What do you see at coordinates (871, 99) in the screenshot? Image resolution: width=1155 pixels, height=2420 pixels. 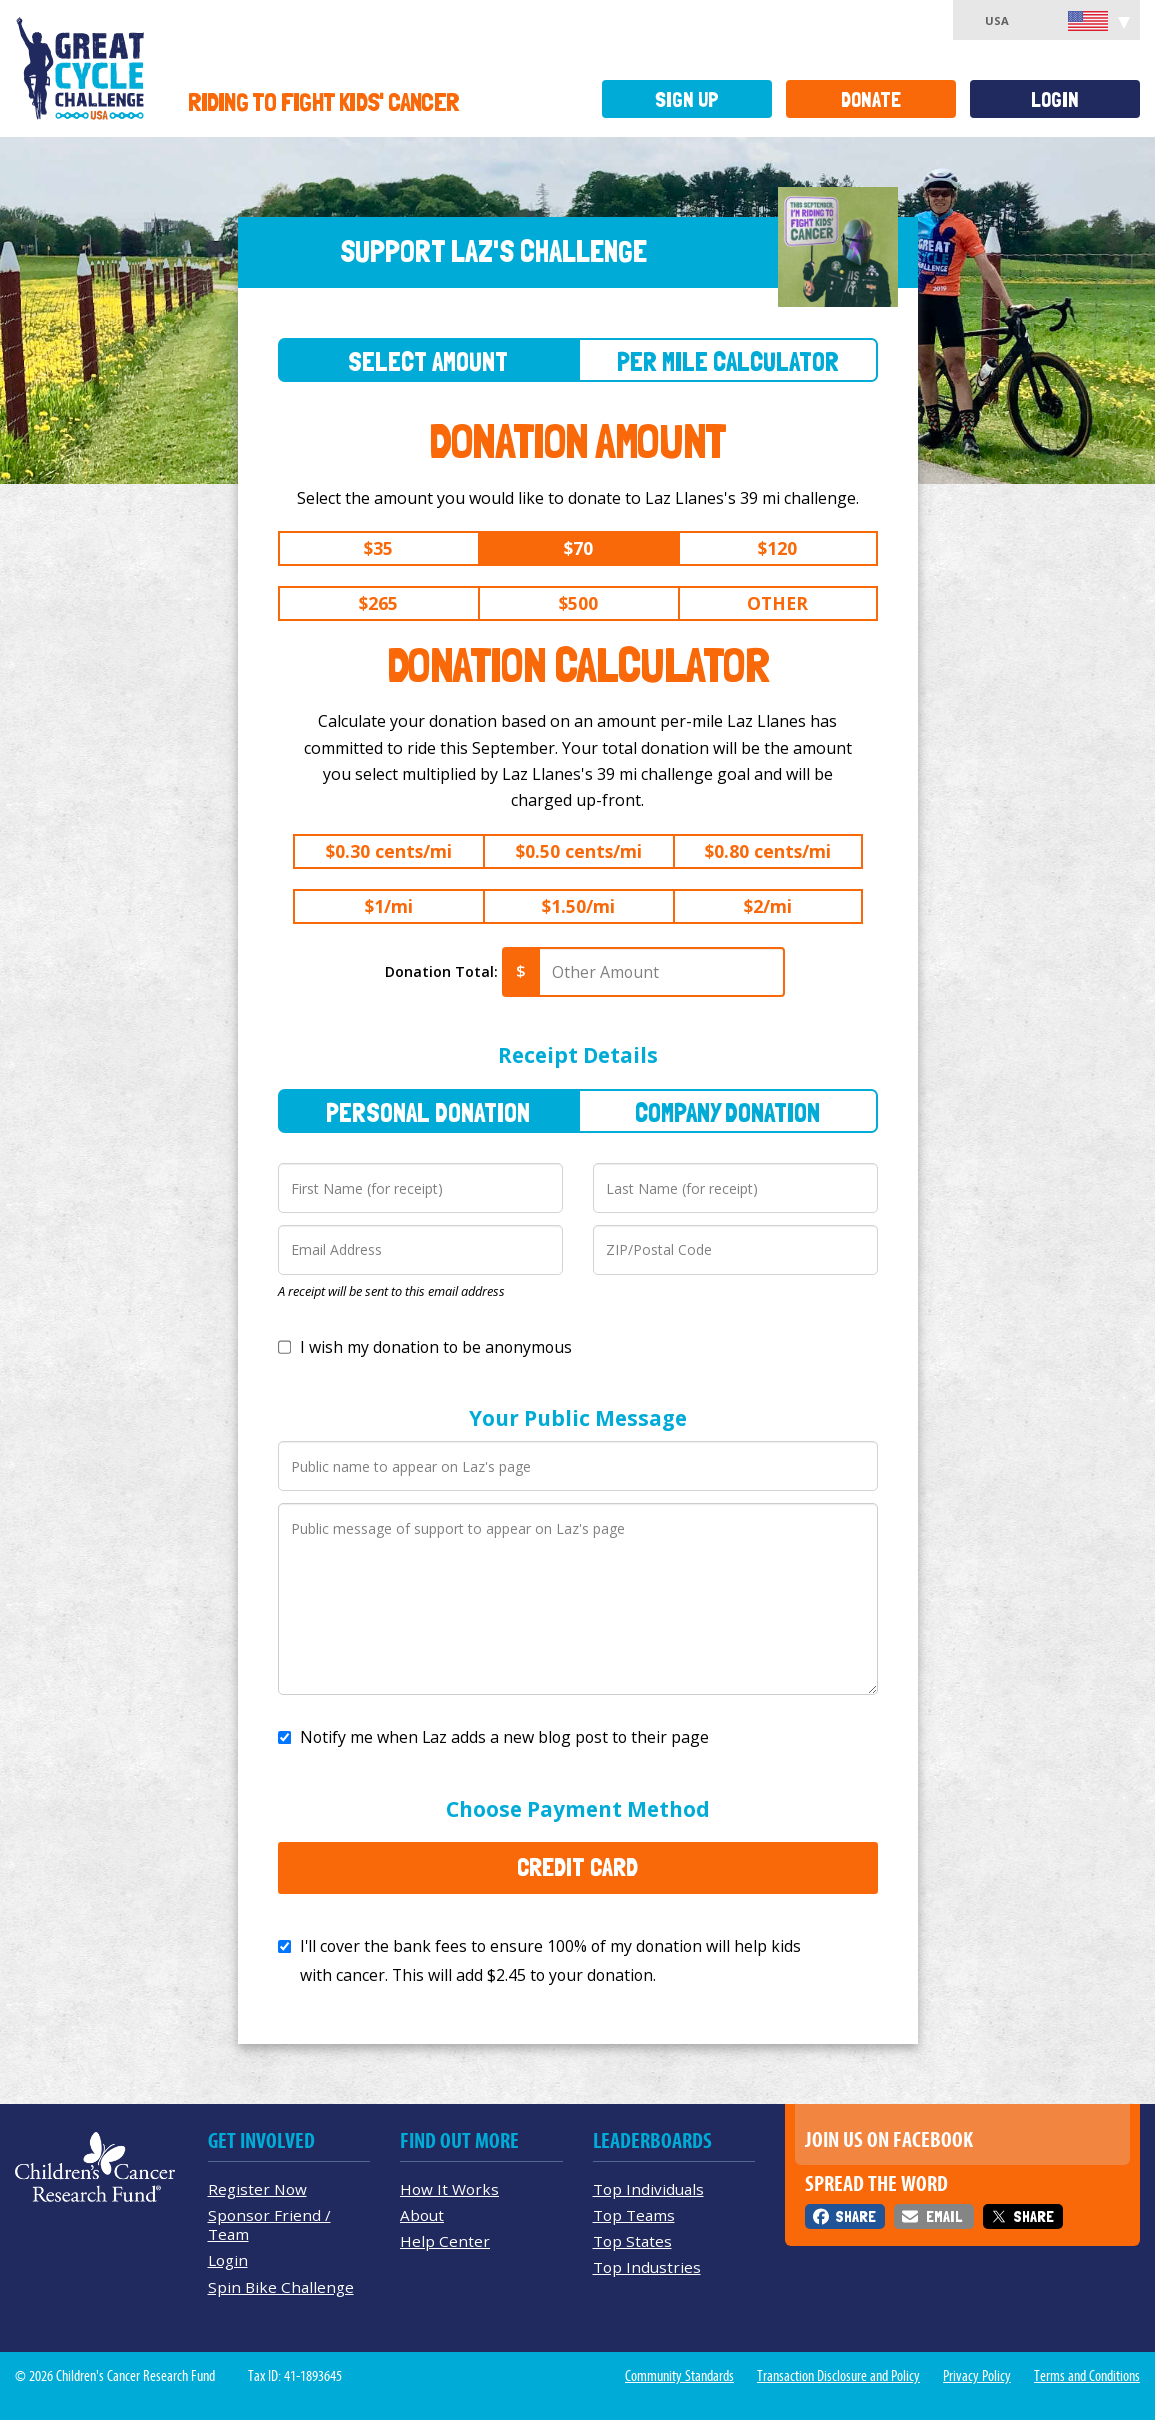 I see `Donate` at bounding box center [871, 99].